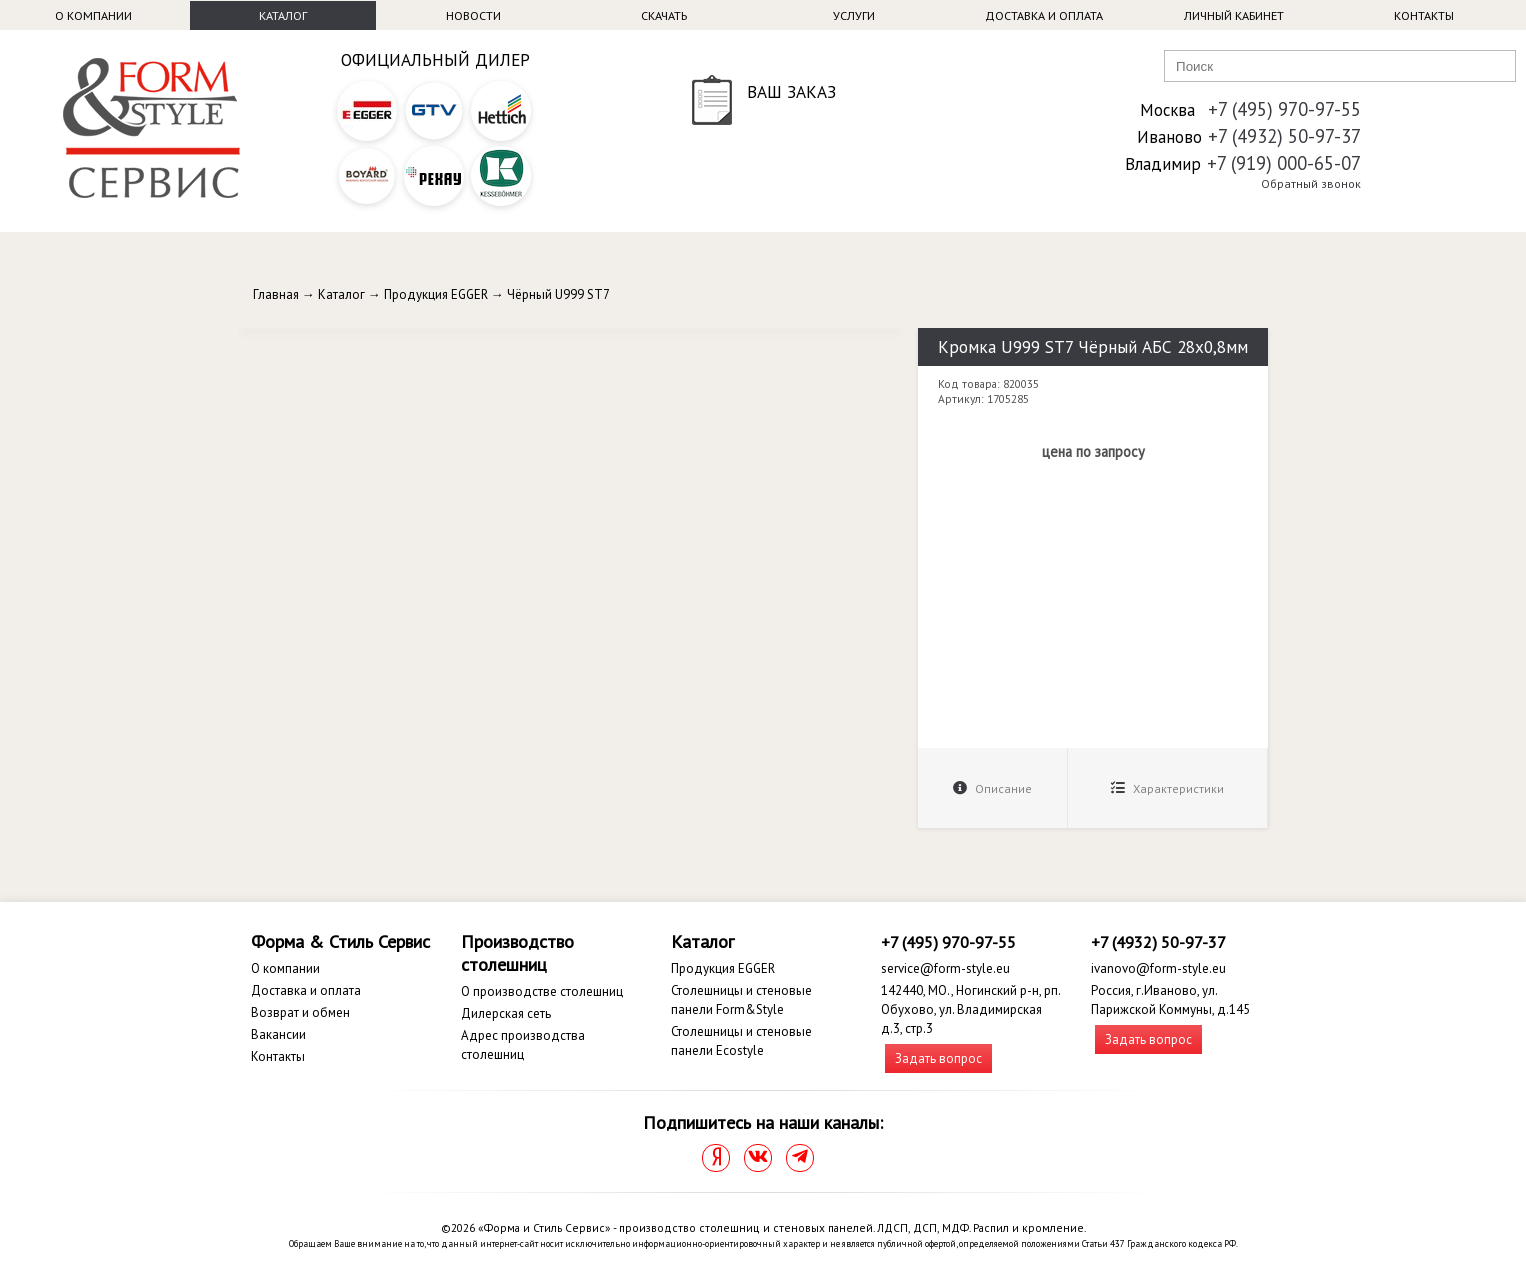  I want to click on Задать вопрос, so click(938, 1058).